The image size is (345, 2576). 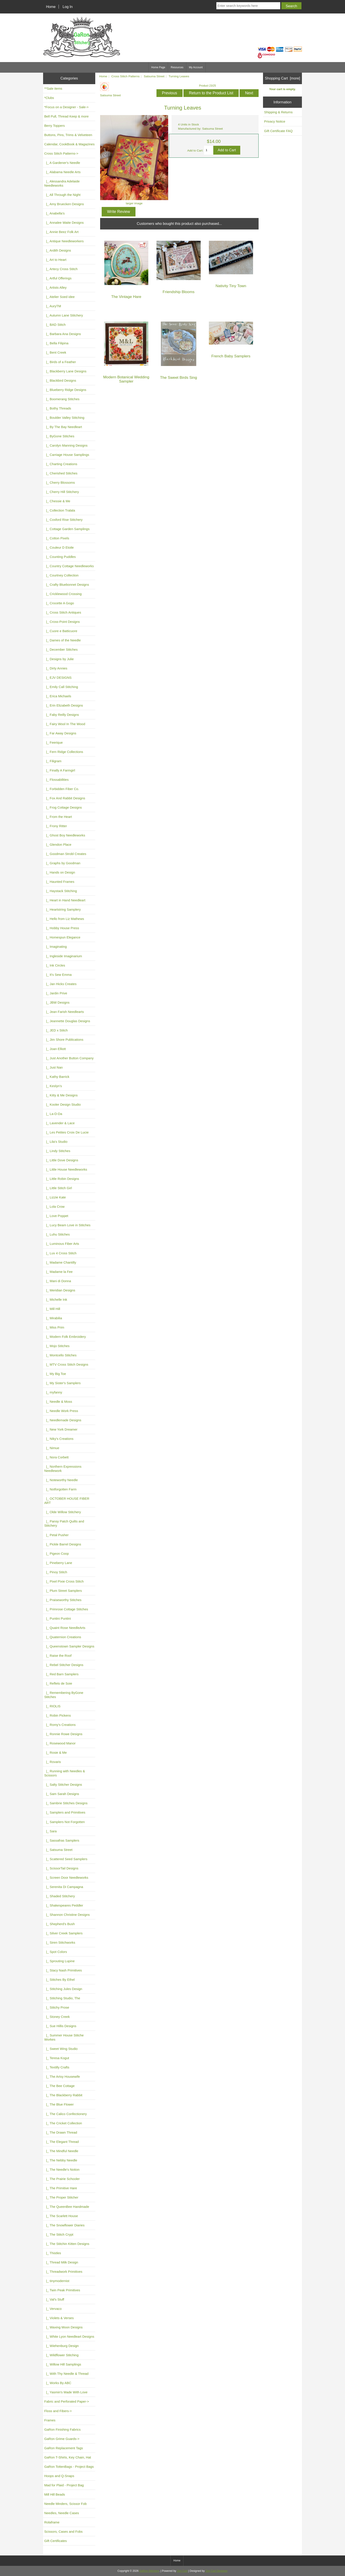 I want to click on |_ Birds of a Feather, so click(x=60, y=362).